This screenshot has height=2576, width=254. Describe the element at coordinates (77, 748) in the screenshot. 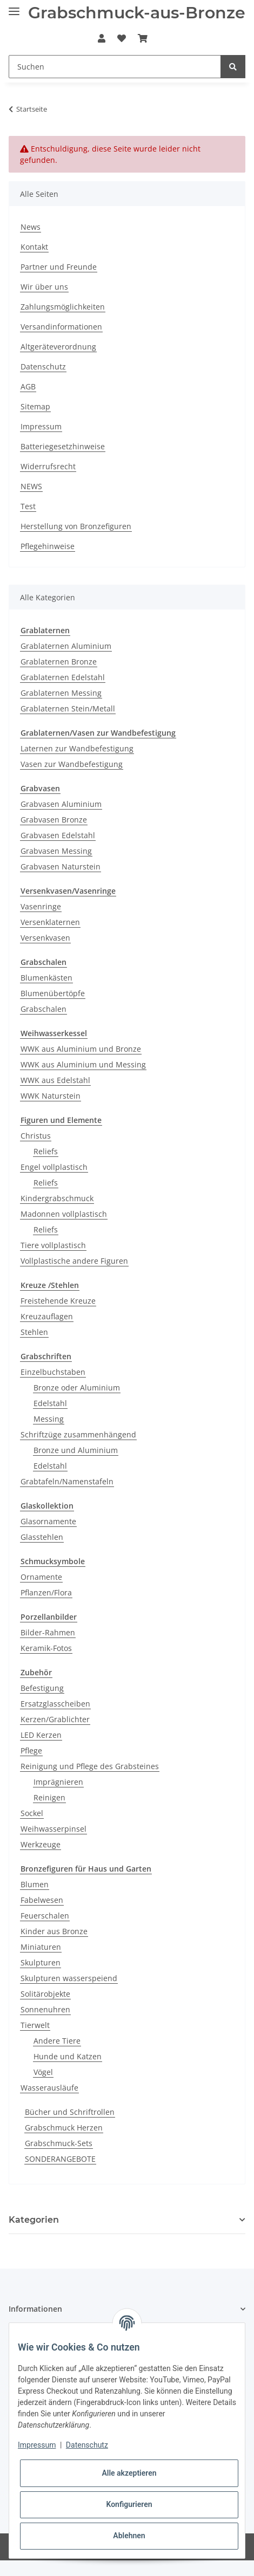

I see `Laternen zur Wandbefestigung` at that location.